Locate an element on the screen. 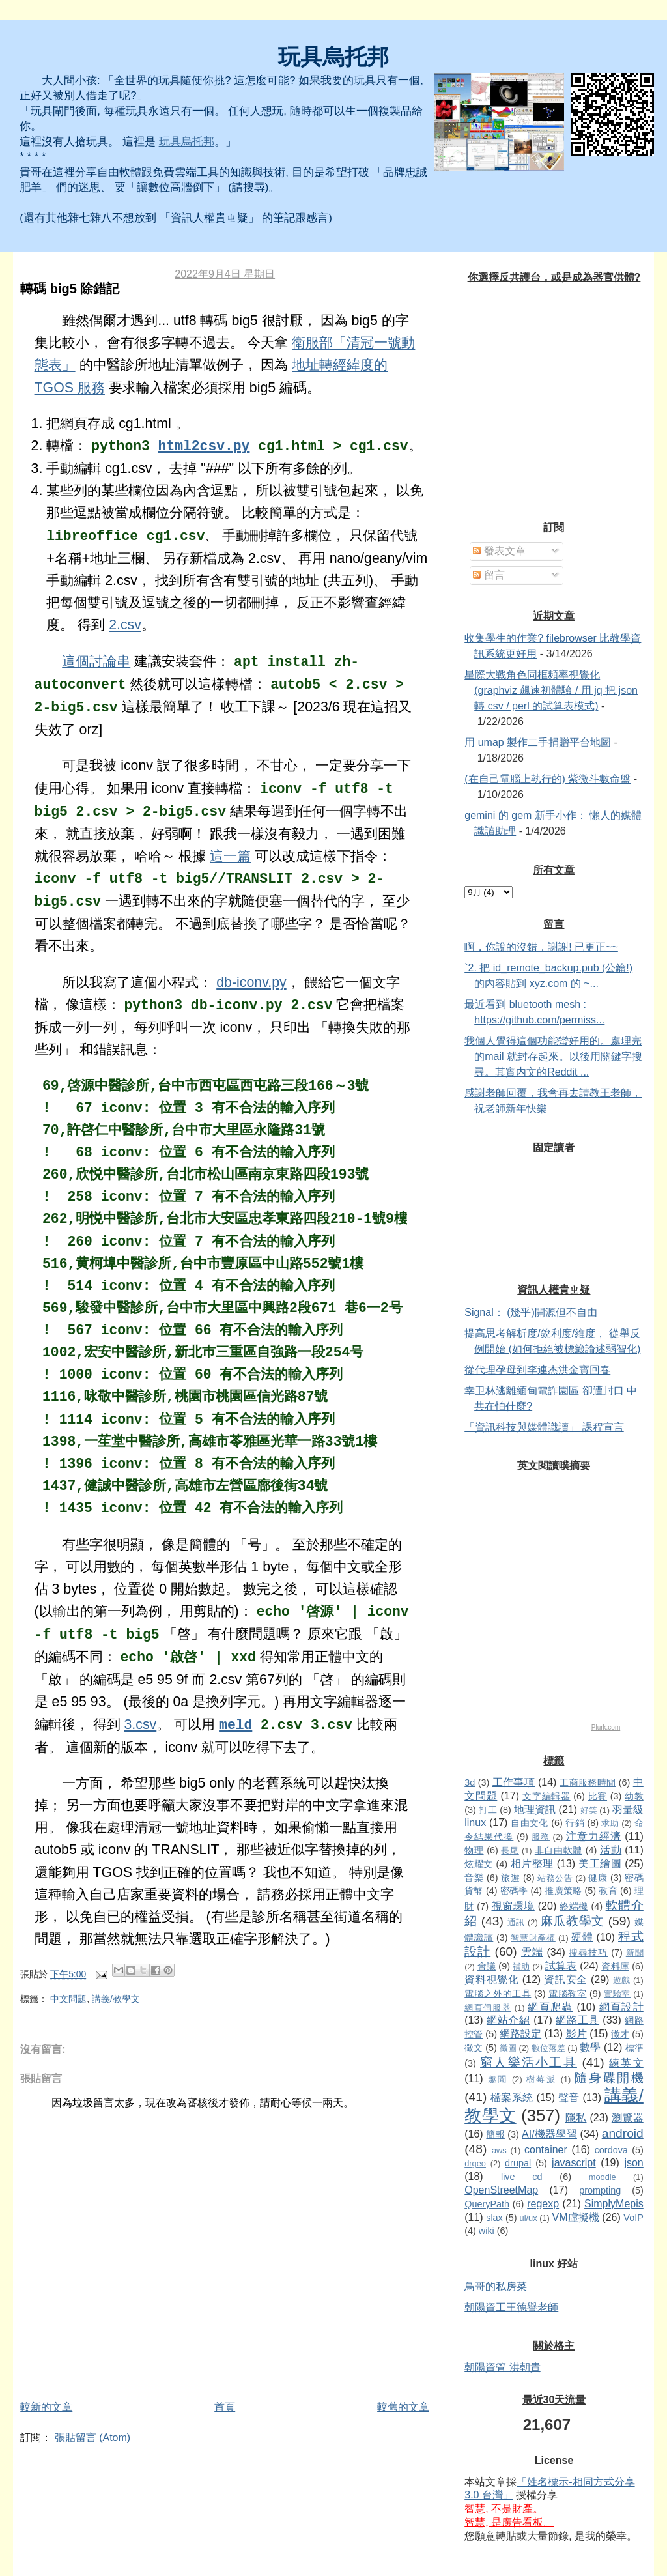  留言 is located at coordinates (488, 574).